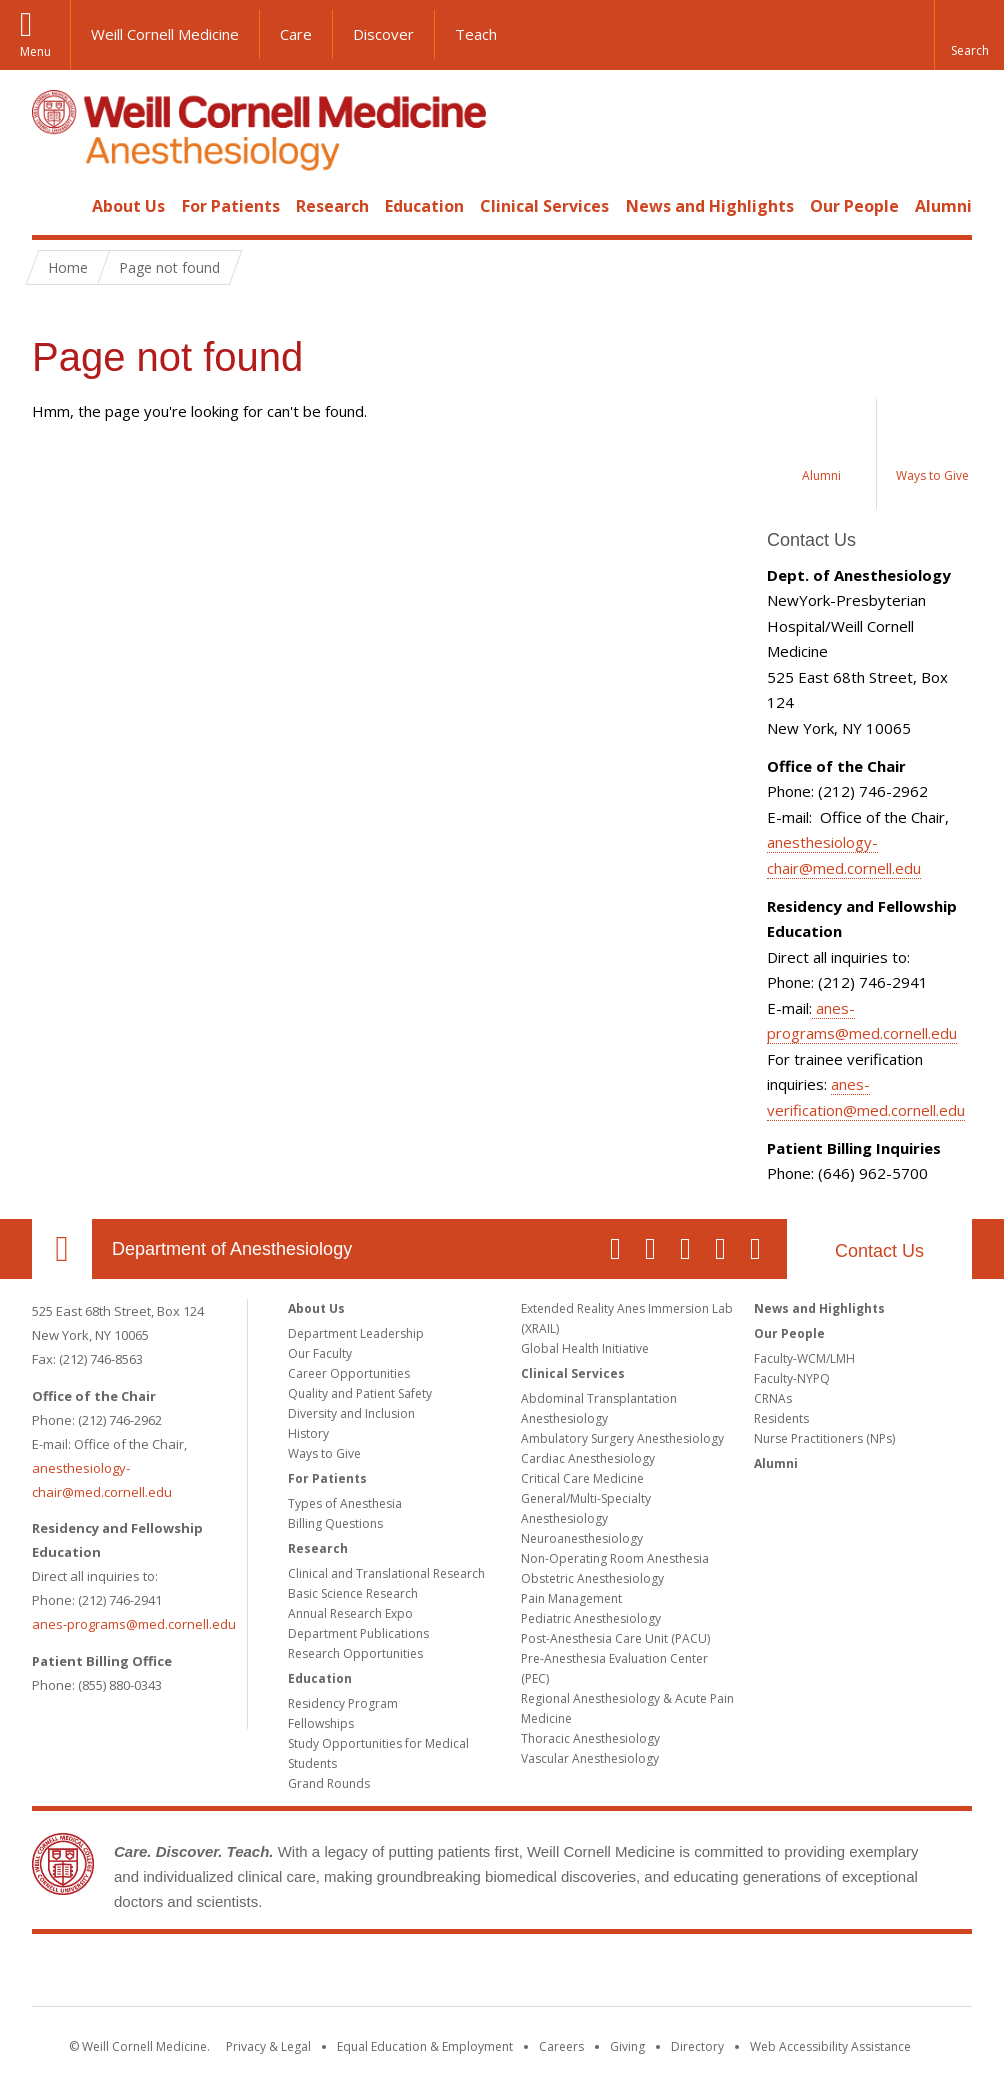 This screenshot has width=1004, height=2094. Describe the element at coordinates (296, 34) in the screenshot. I see `Care` at that location.